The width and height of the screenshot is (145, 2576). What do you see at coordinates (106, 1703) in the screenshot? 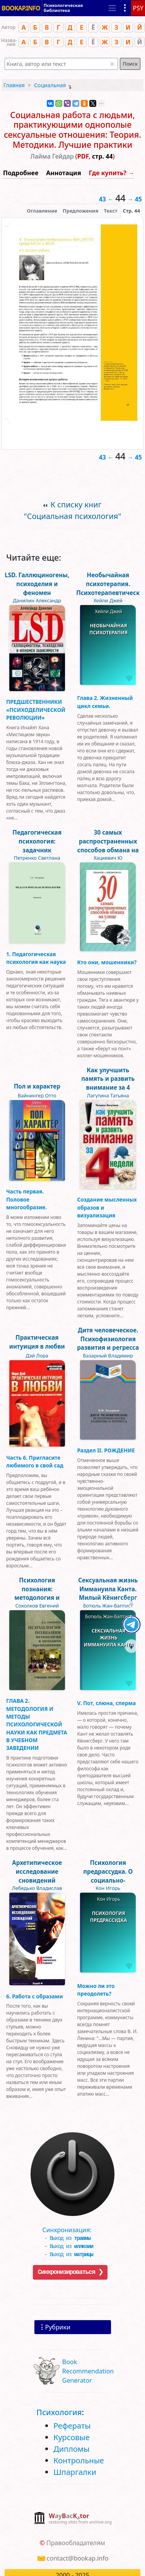
I see `V. Пот, слюна, сперма` at bounding box center [106, 1703].